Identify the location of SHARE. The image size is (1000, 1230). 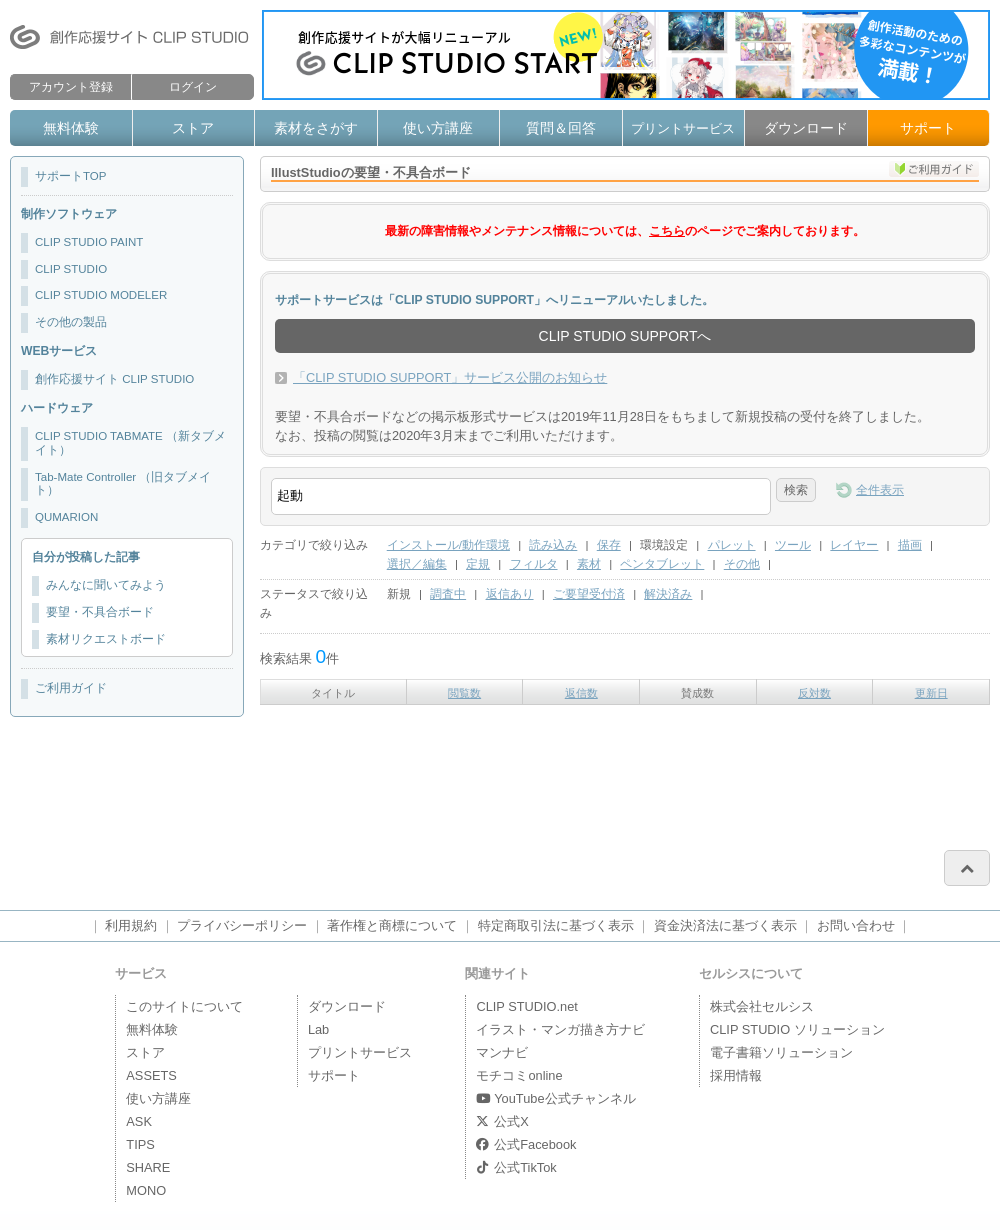
(148, 1167).